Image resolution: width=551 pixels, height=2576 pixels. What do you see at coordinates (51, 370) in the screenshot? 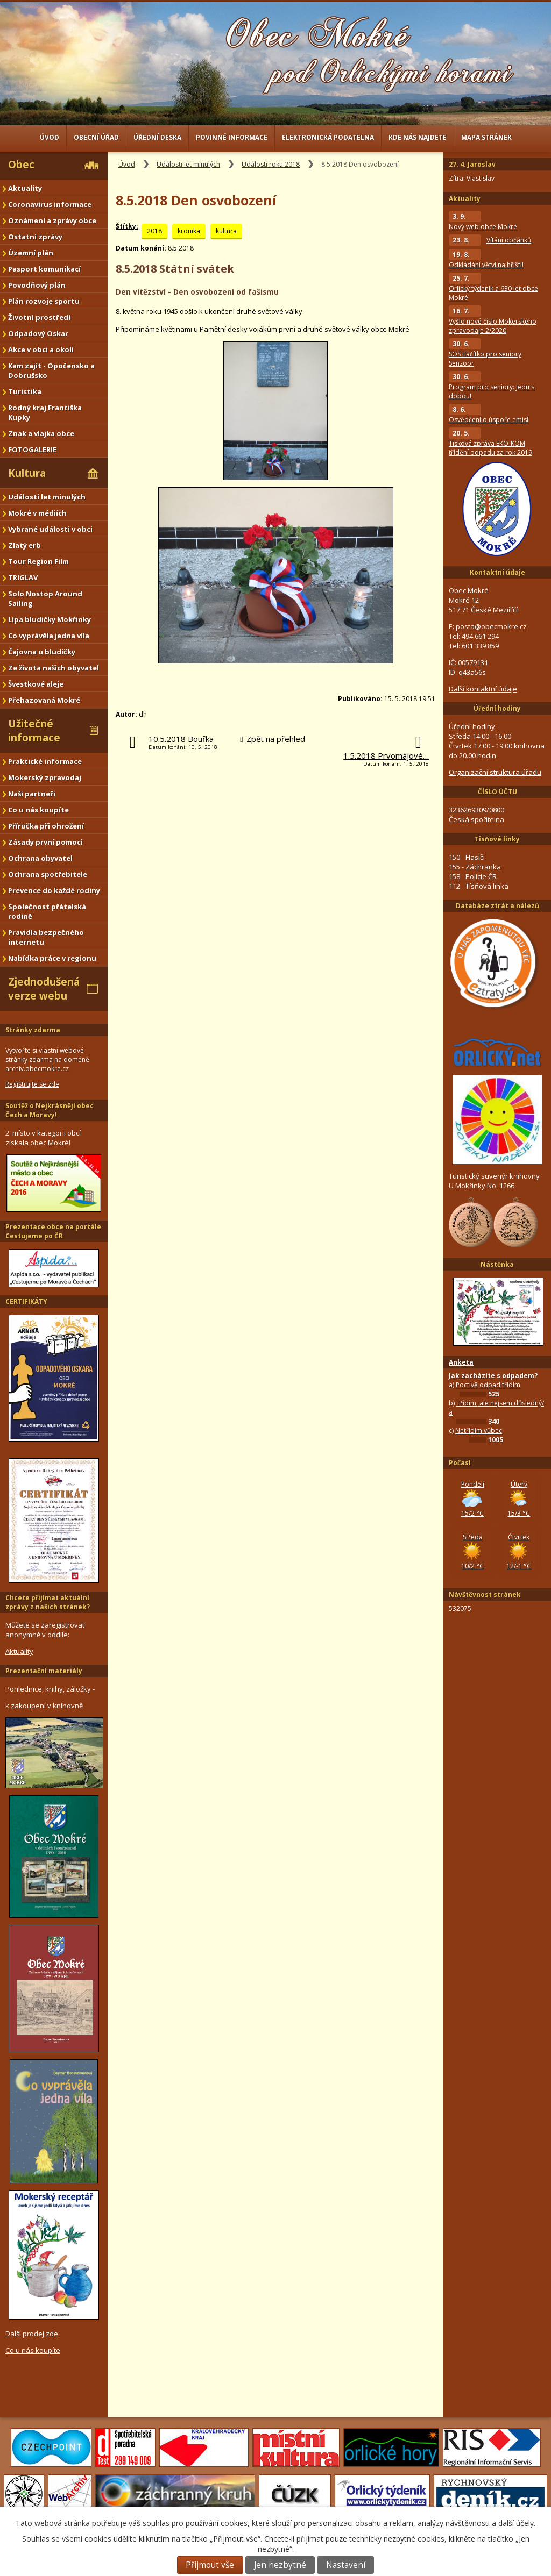
I see `Kam zajít - Opočensko a Dobrušsko` at bounding box center [51, 370].